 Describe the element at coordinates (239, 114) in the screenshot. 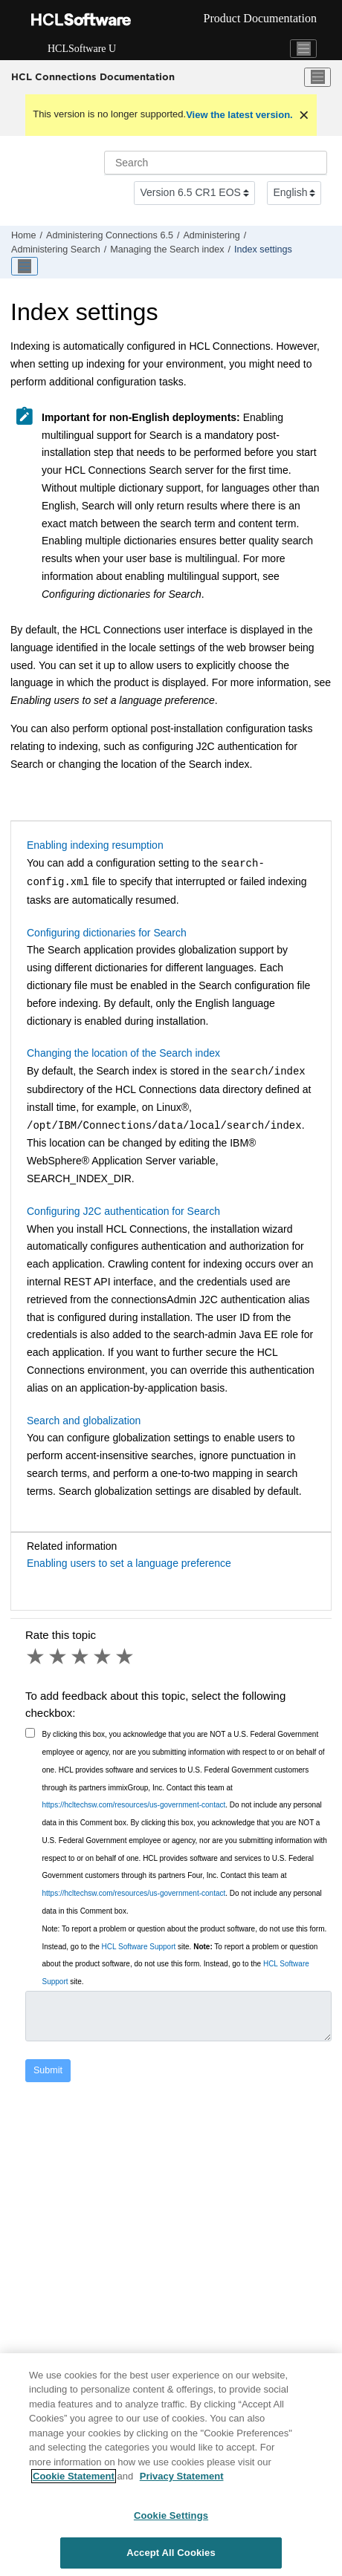

I see `View the latest version.` at that location.